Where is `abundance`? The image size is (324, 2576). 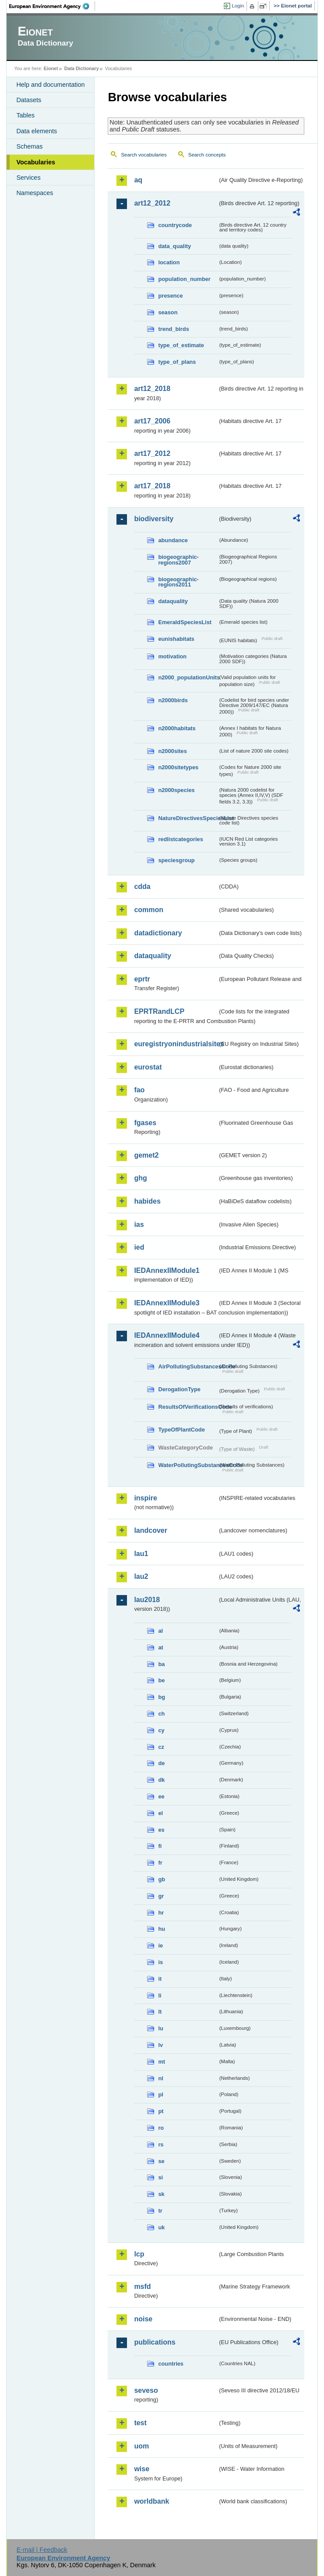 abundance is located at coordinates (173, 540).